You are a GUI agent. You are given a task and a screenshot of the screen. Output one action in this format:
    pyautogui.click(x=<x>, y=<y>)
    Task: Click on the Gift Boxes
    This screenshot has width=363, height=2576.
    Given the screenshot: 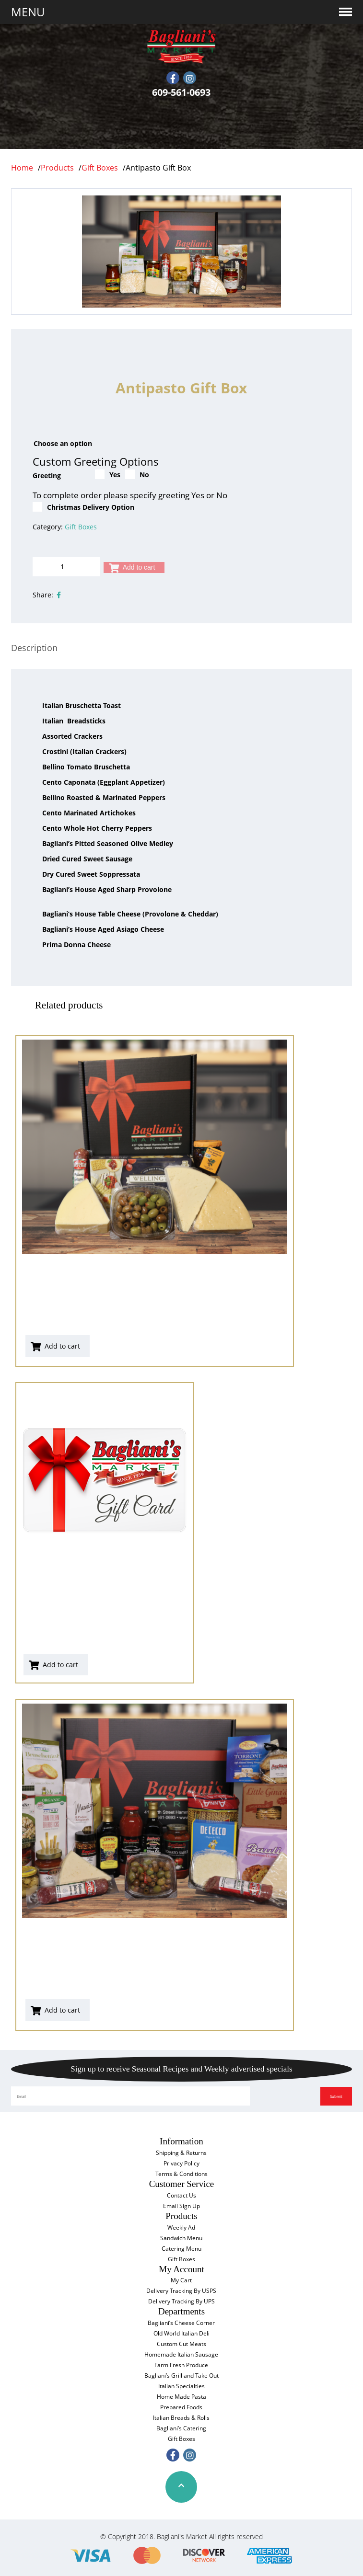 What is the action you would take?
    pyautogui.click(x=81, y=526)
    